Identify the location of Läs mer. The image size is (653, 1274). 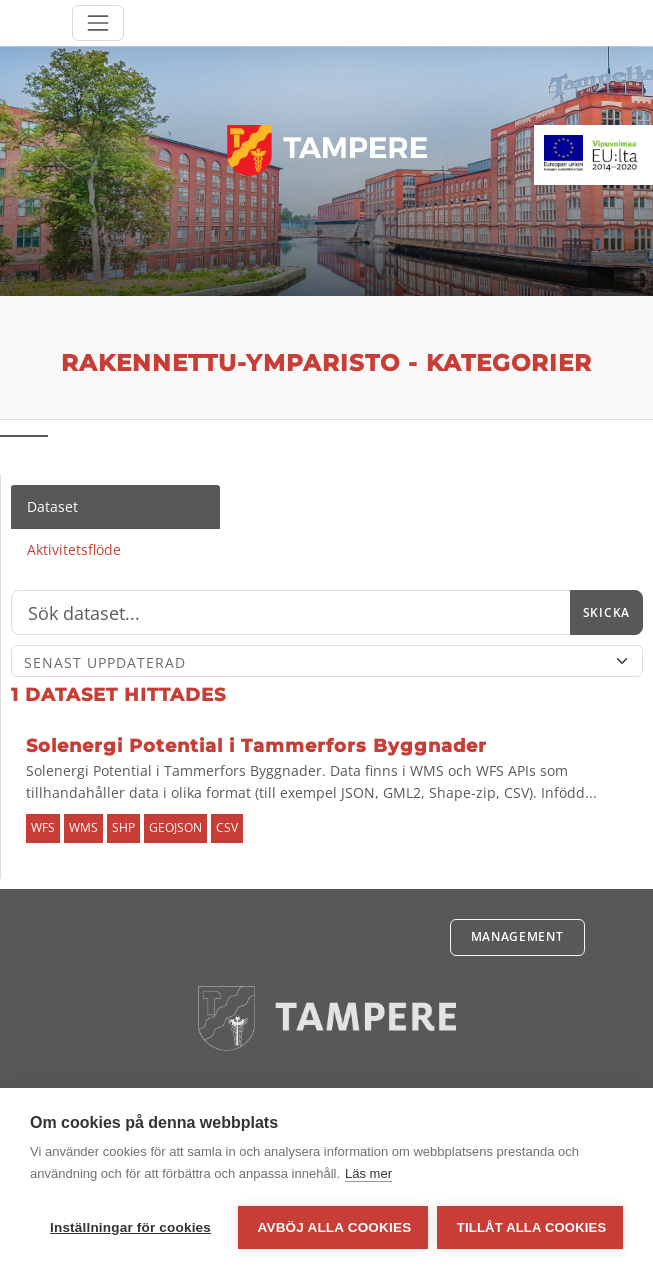
(368, 1174).